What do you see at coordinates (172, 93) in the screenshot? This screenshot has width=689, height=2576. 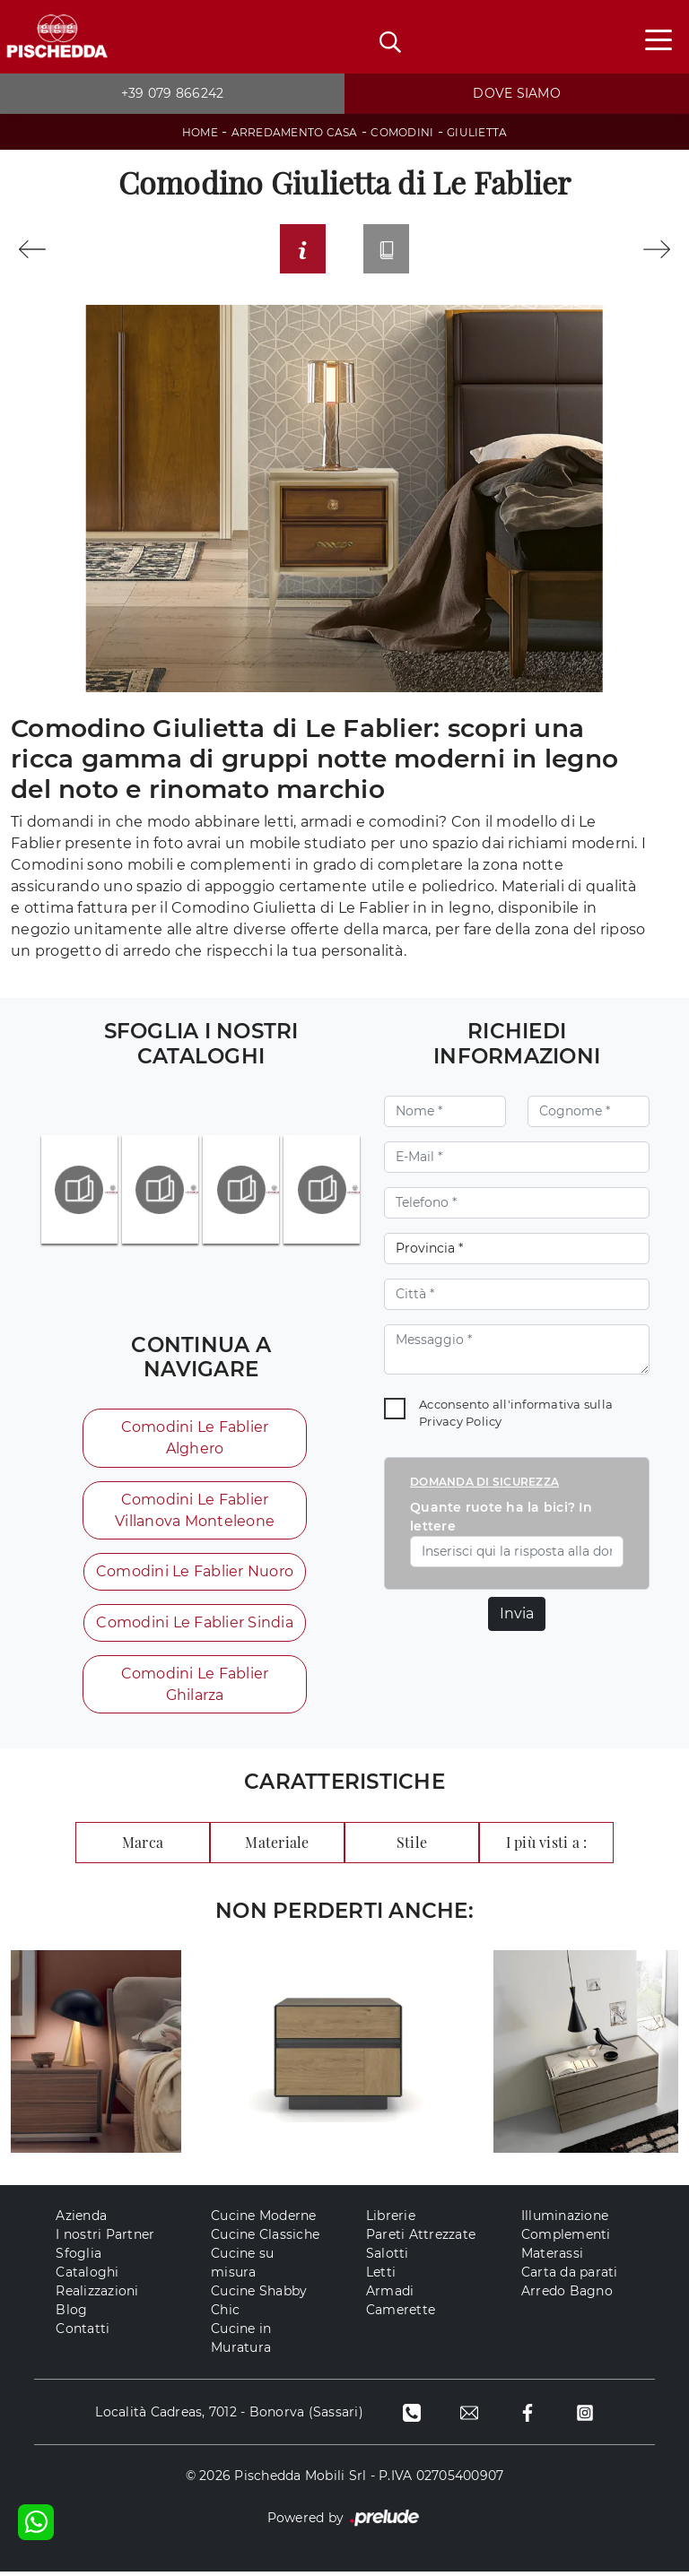 I see `+39 079 866242` at bounding box center [172, 93].